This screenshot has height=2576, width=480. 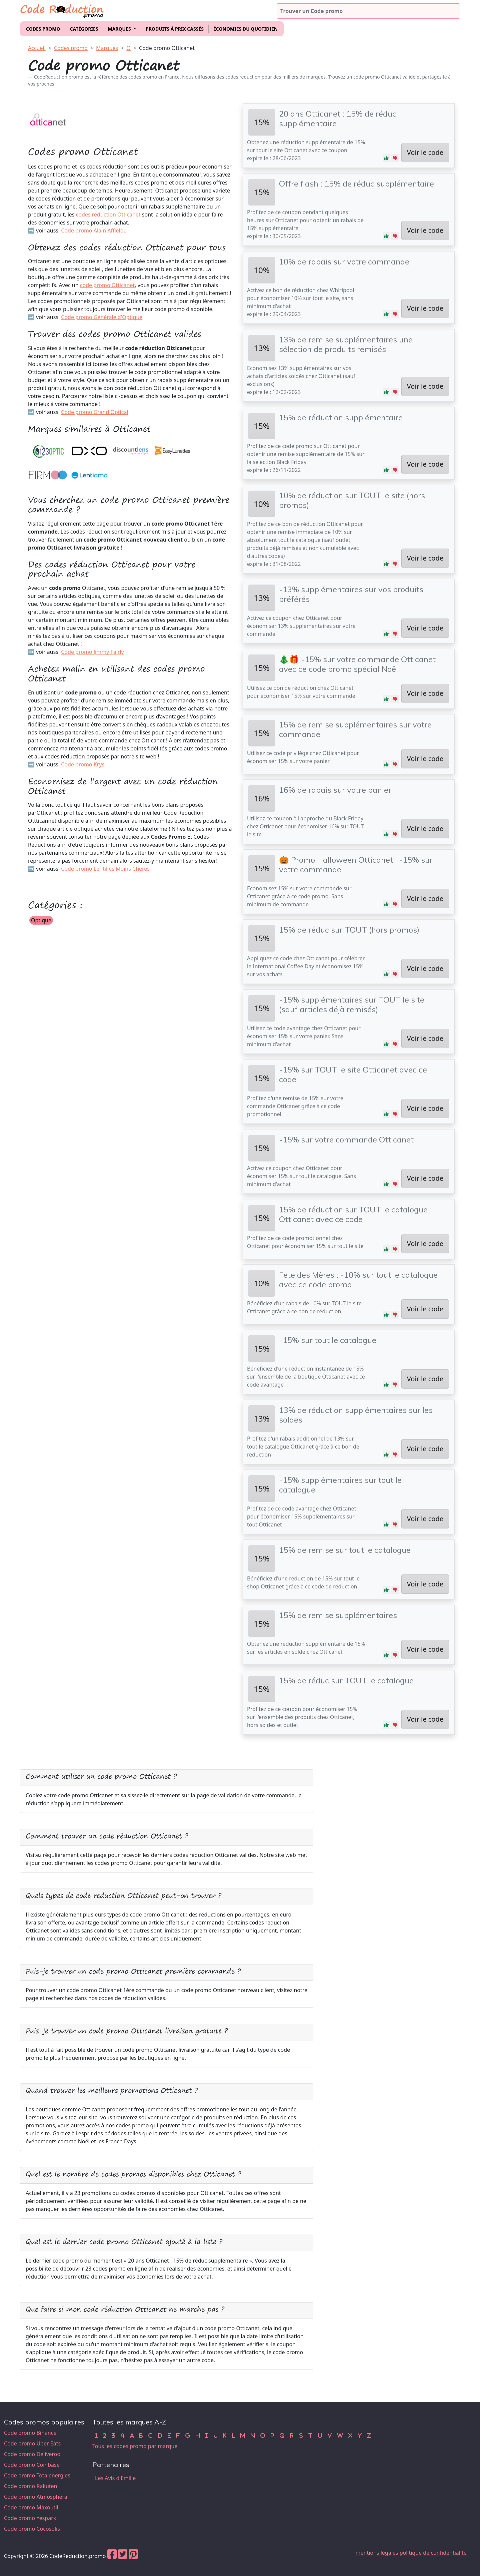 I want to click on Code promo Coinbase, so click(x=32, y=2464).